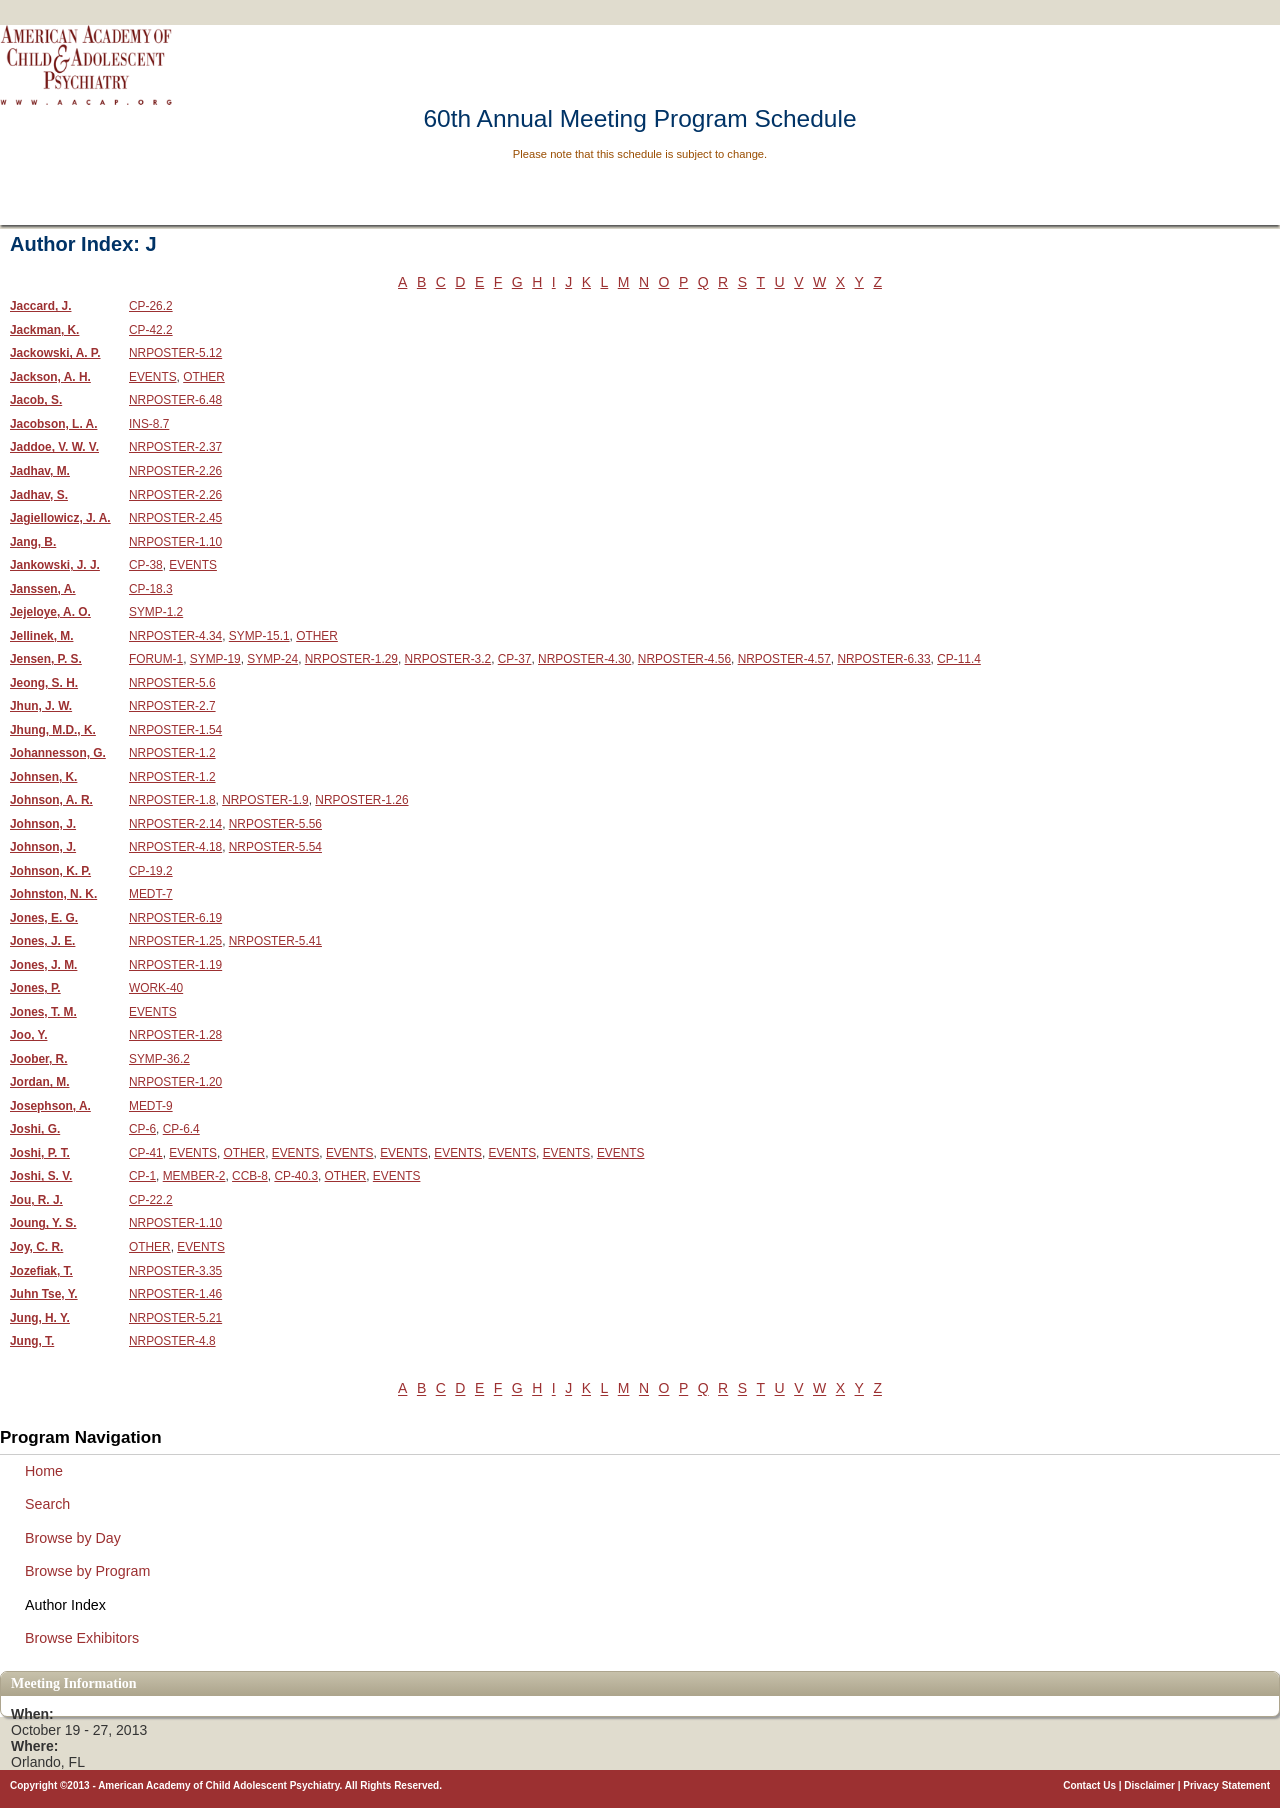  Describe the element at coordinates (172, 753) in the screenshot. I see `NRPOSTER-1.2` at that location.